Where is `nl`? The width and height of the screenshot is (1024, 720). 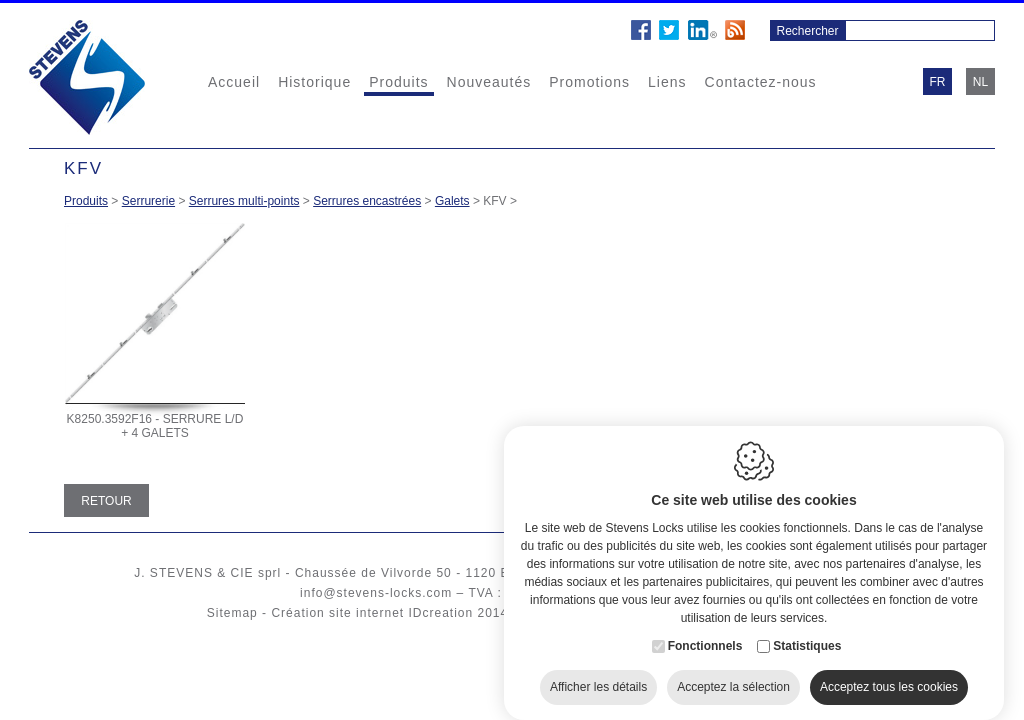
nl is located at coordinates (980, 82).